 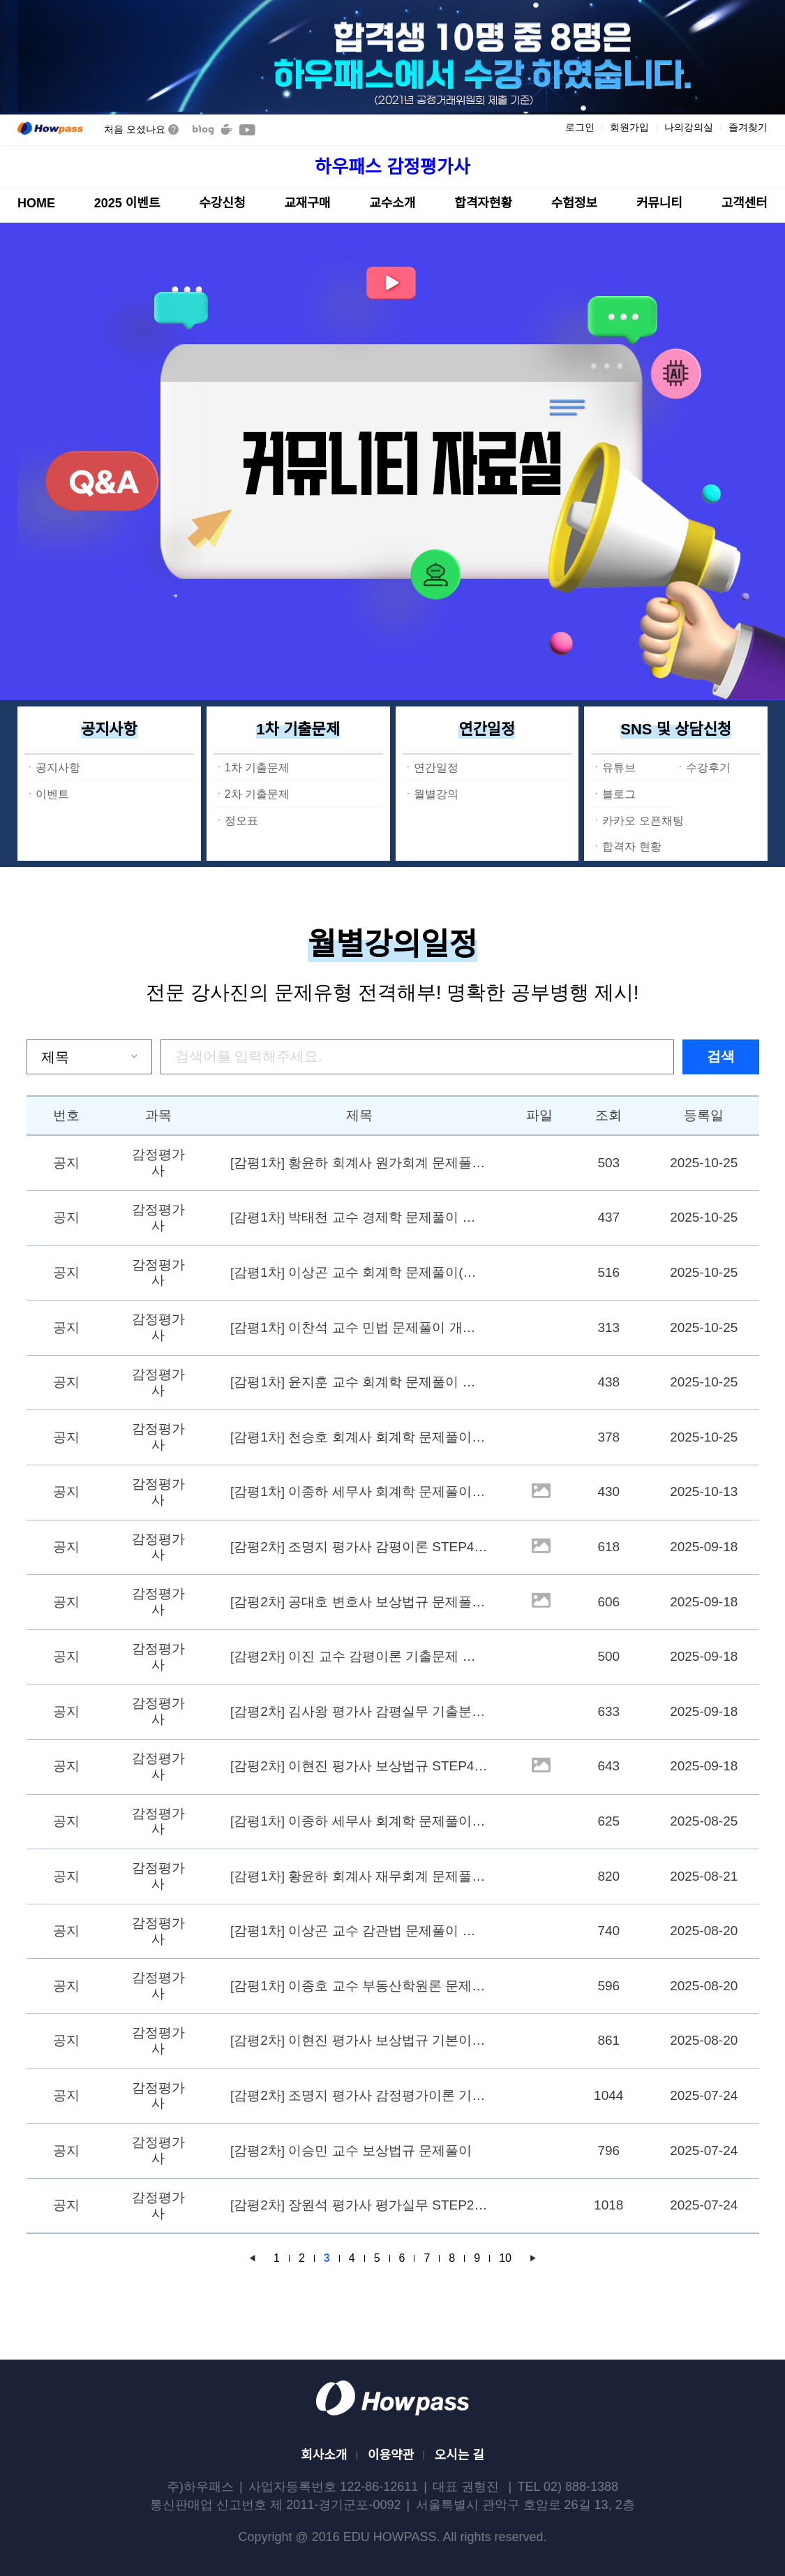 What do you see at coordinates (359, 1711) in the screenshot?
I see `[감평2차] 김사왕 평가사 감평실무 기출분석특강 개강 10/29` at bounding box center [359, 1711].